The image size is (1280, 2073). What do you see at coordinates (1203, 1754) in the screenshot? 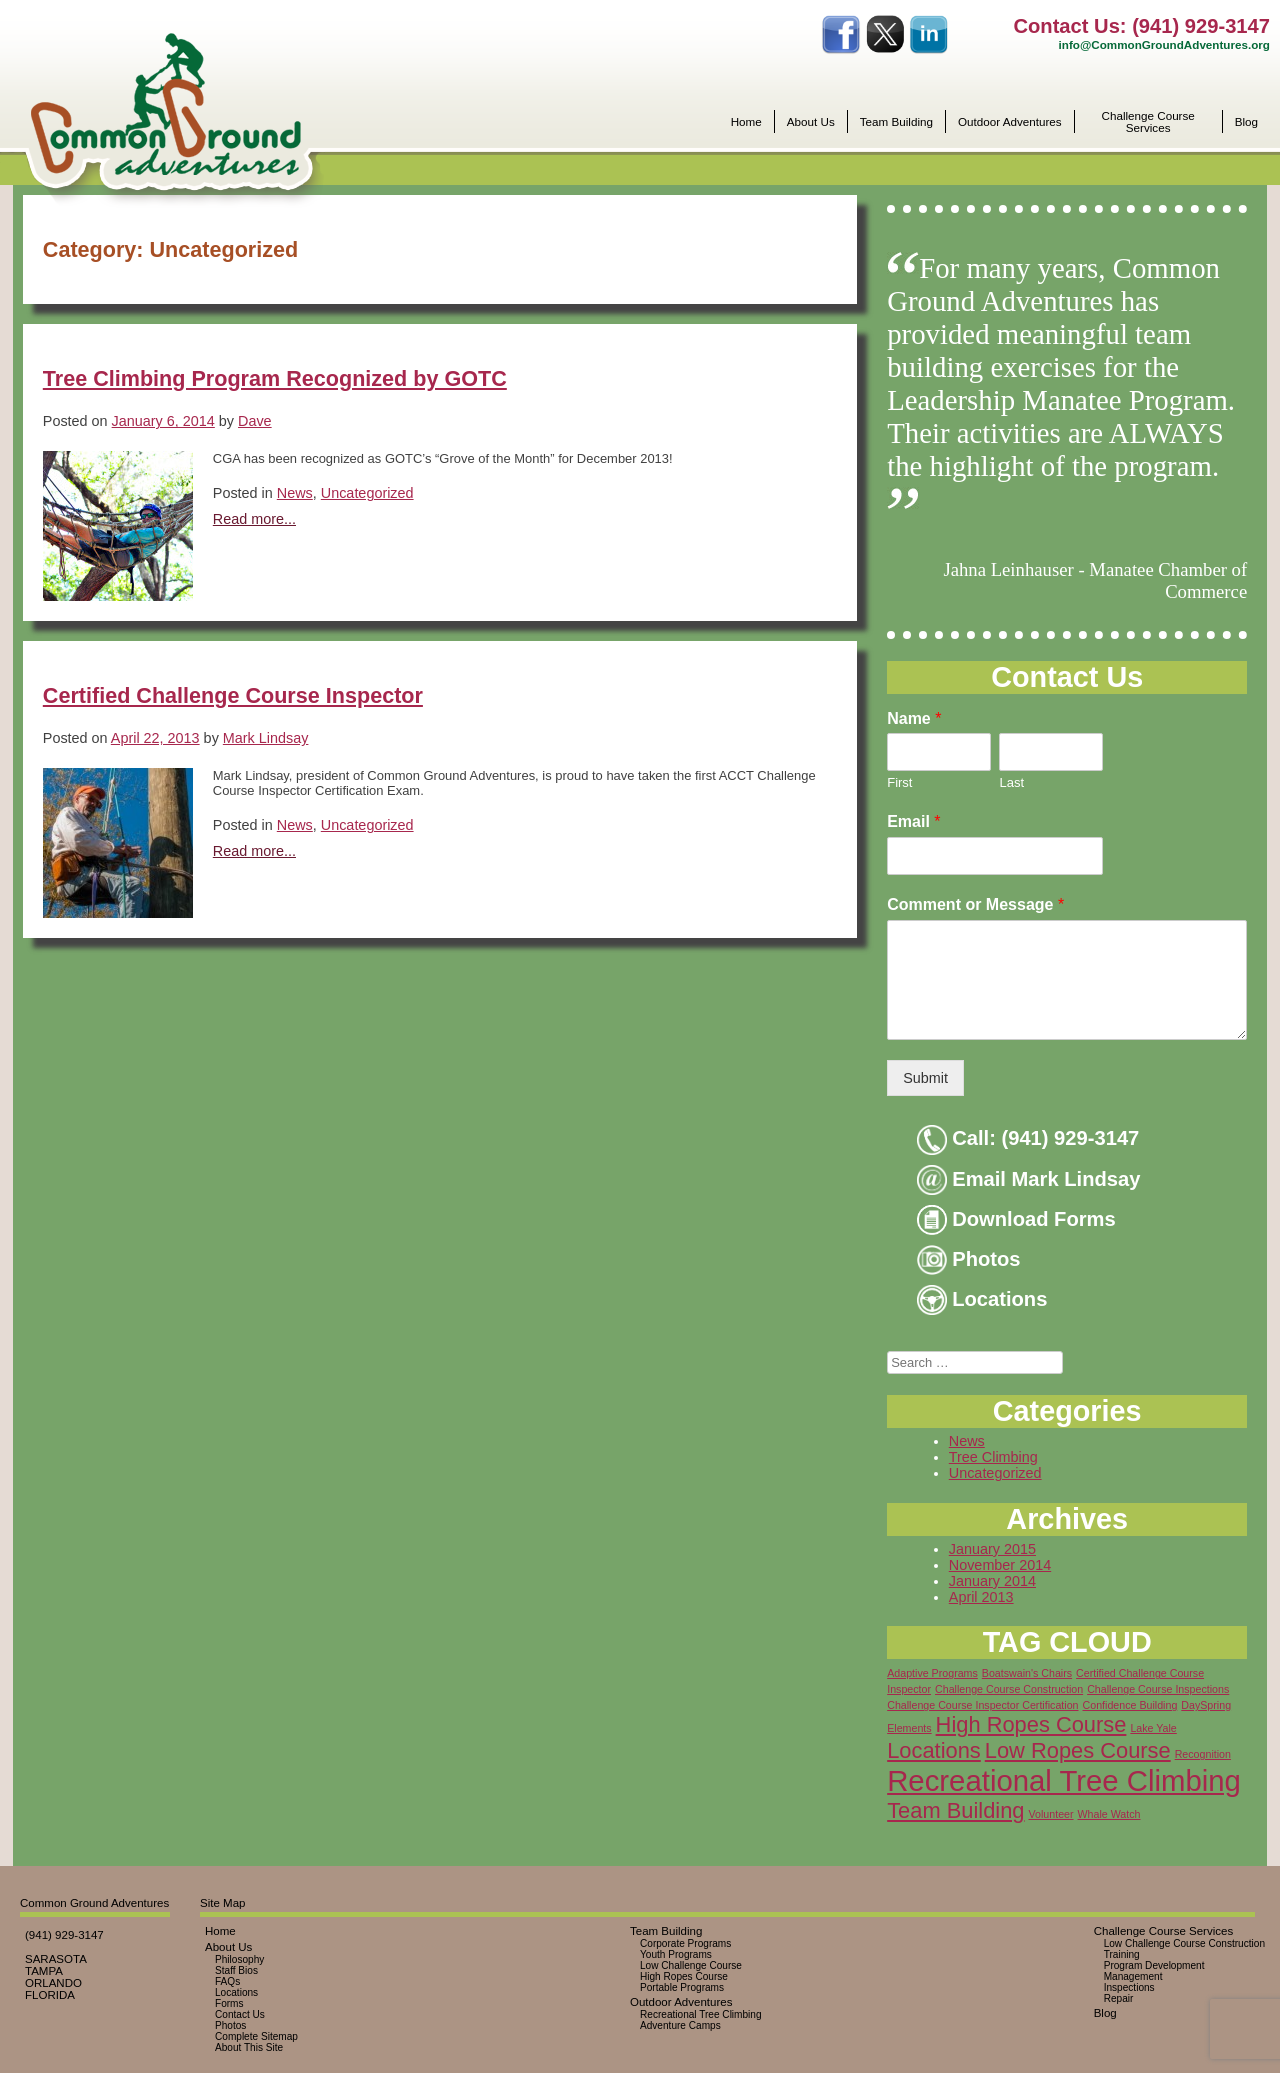
I see `Recognition [Recognition (1 item)]` at bounding box center [1203, 1754].